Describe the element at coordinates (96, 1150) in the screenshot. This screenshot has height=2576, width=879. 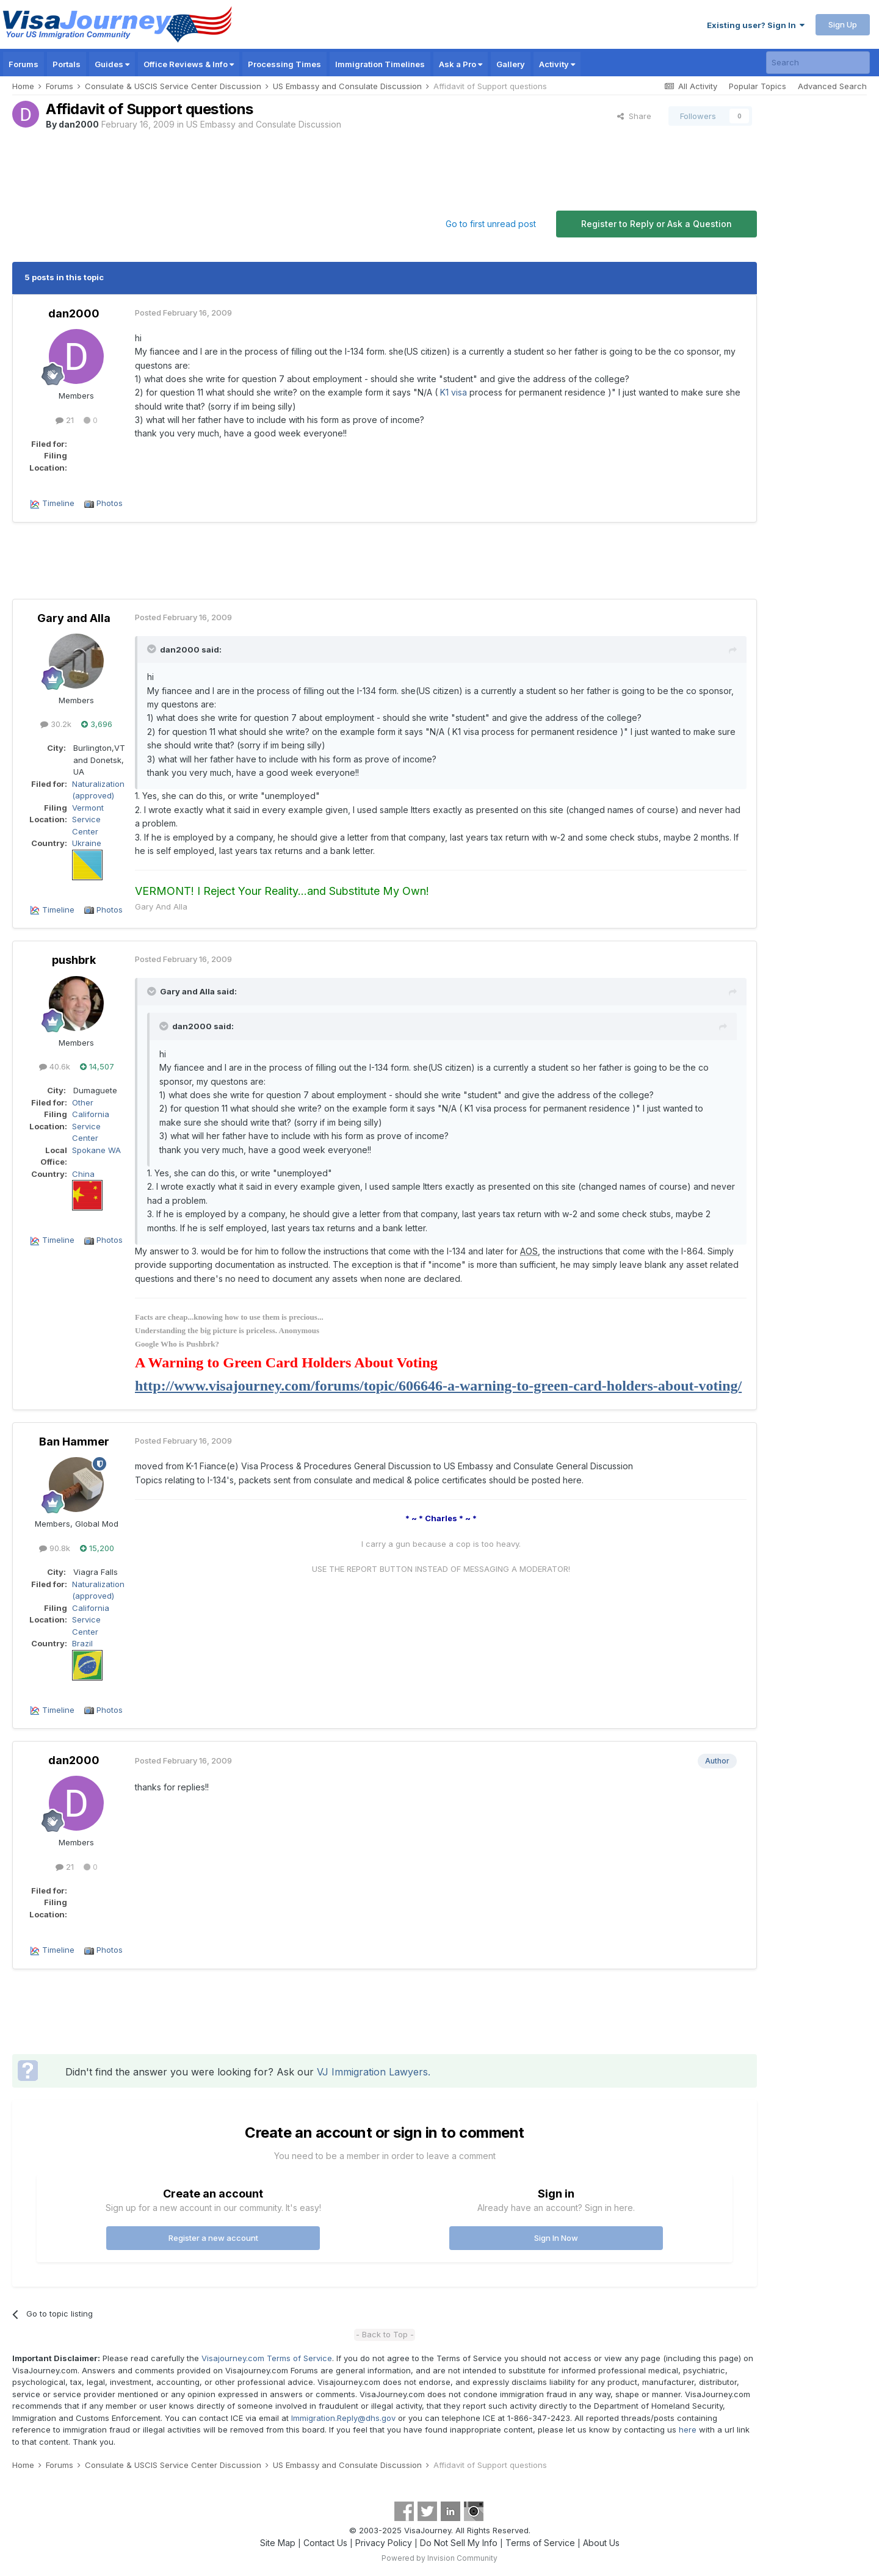
I see `Spokane WA` at that location.